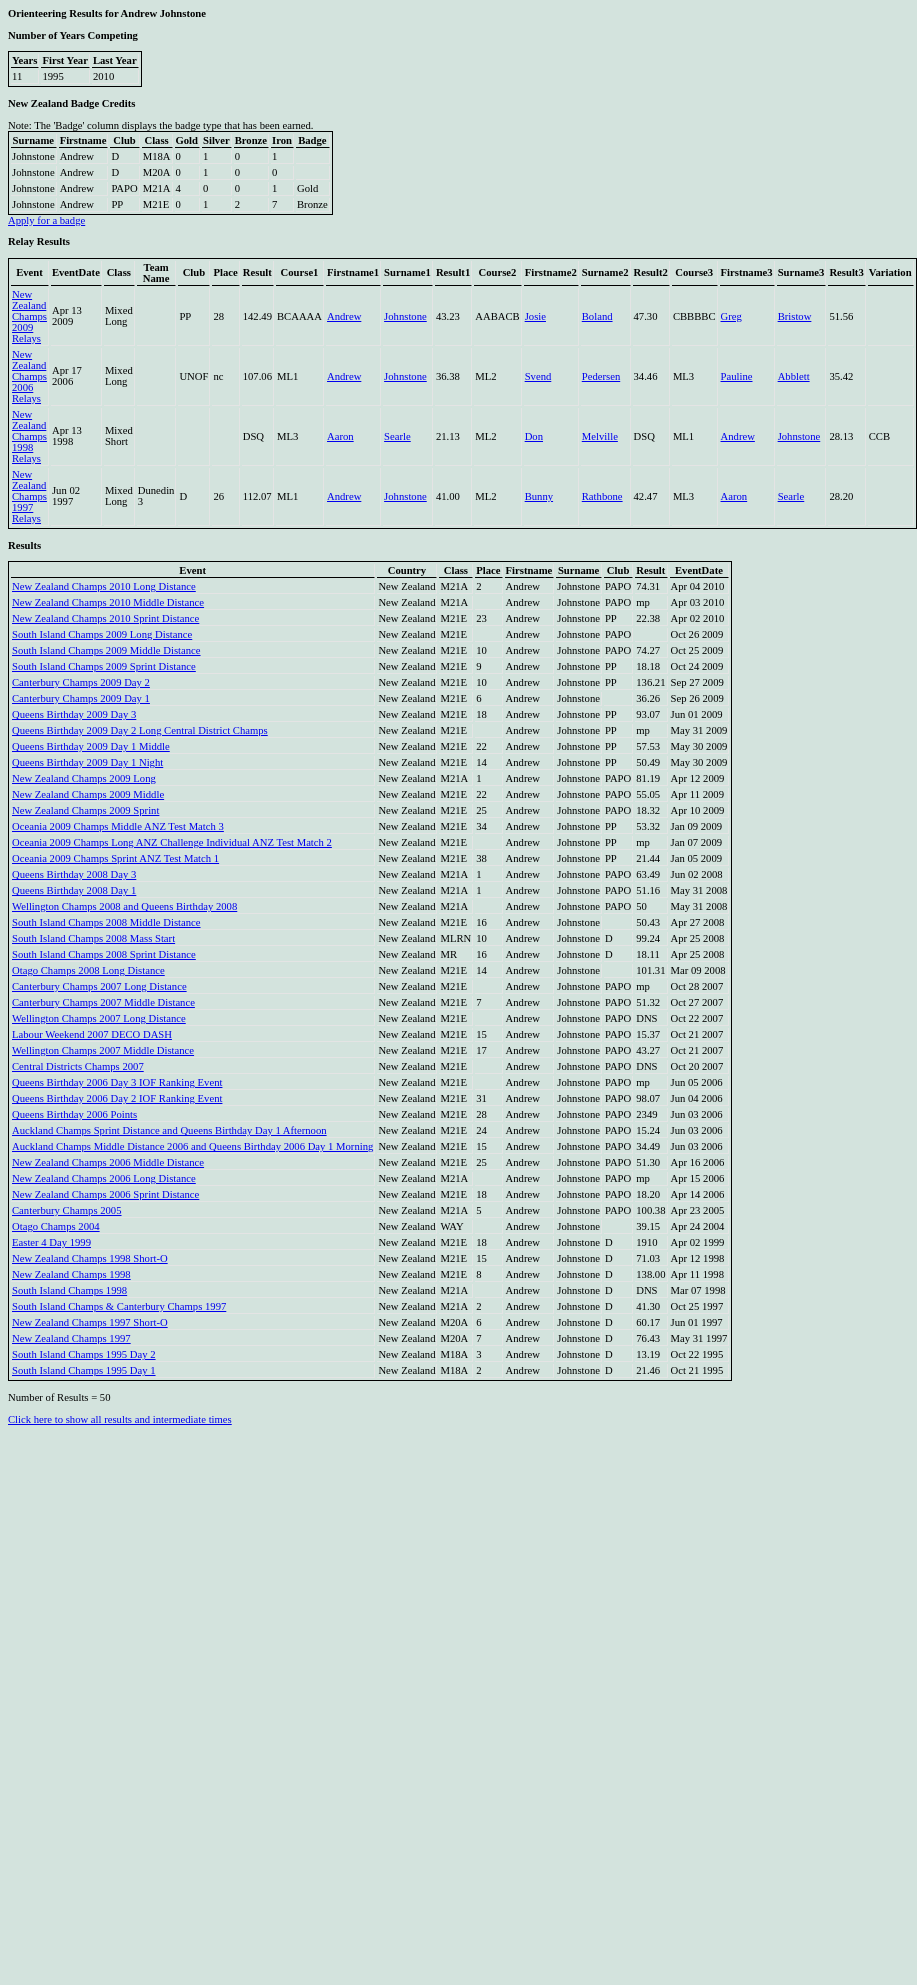  What do you see at coordinates (85, 810) in the screenshot?
I see `New Zealand Champs 2009 Sprint` at bounding box center [85, 810].